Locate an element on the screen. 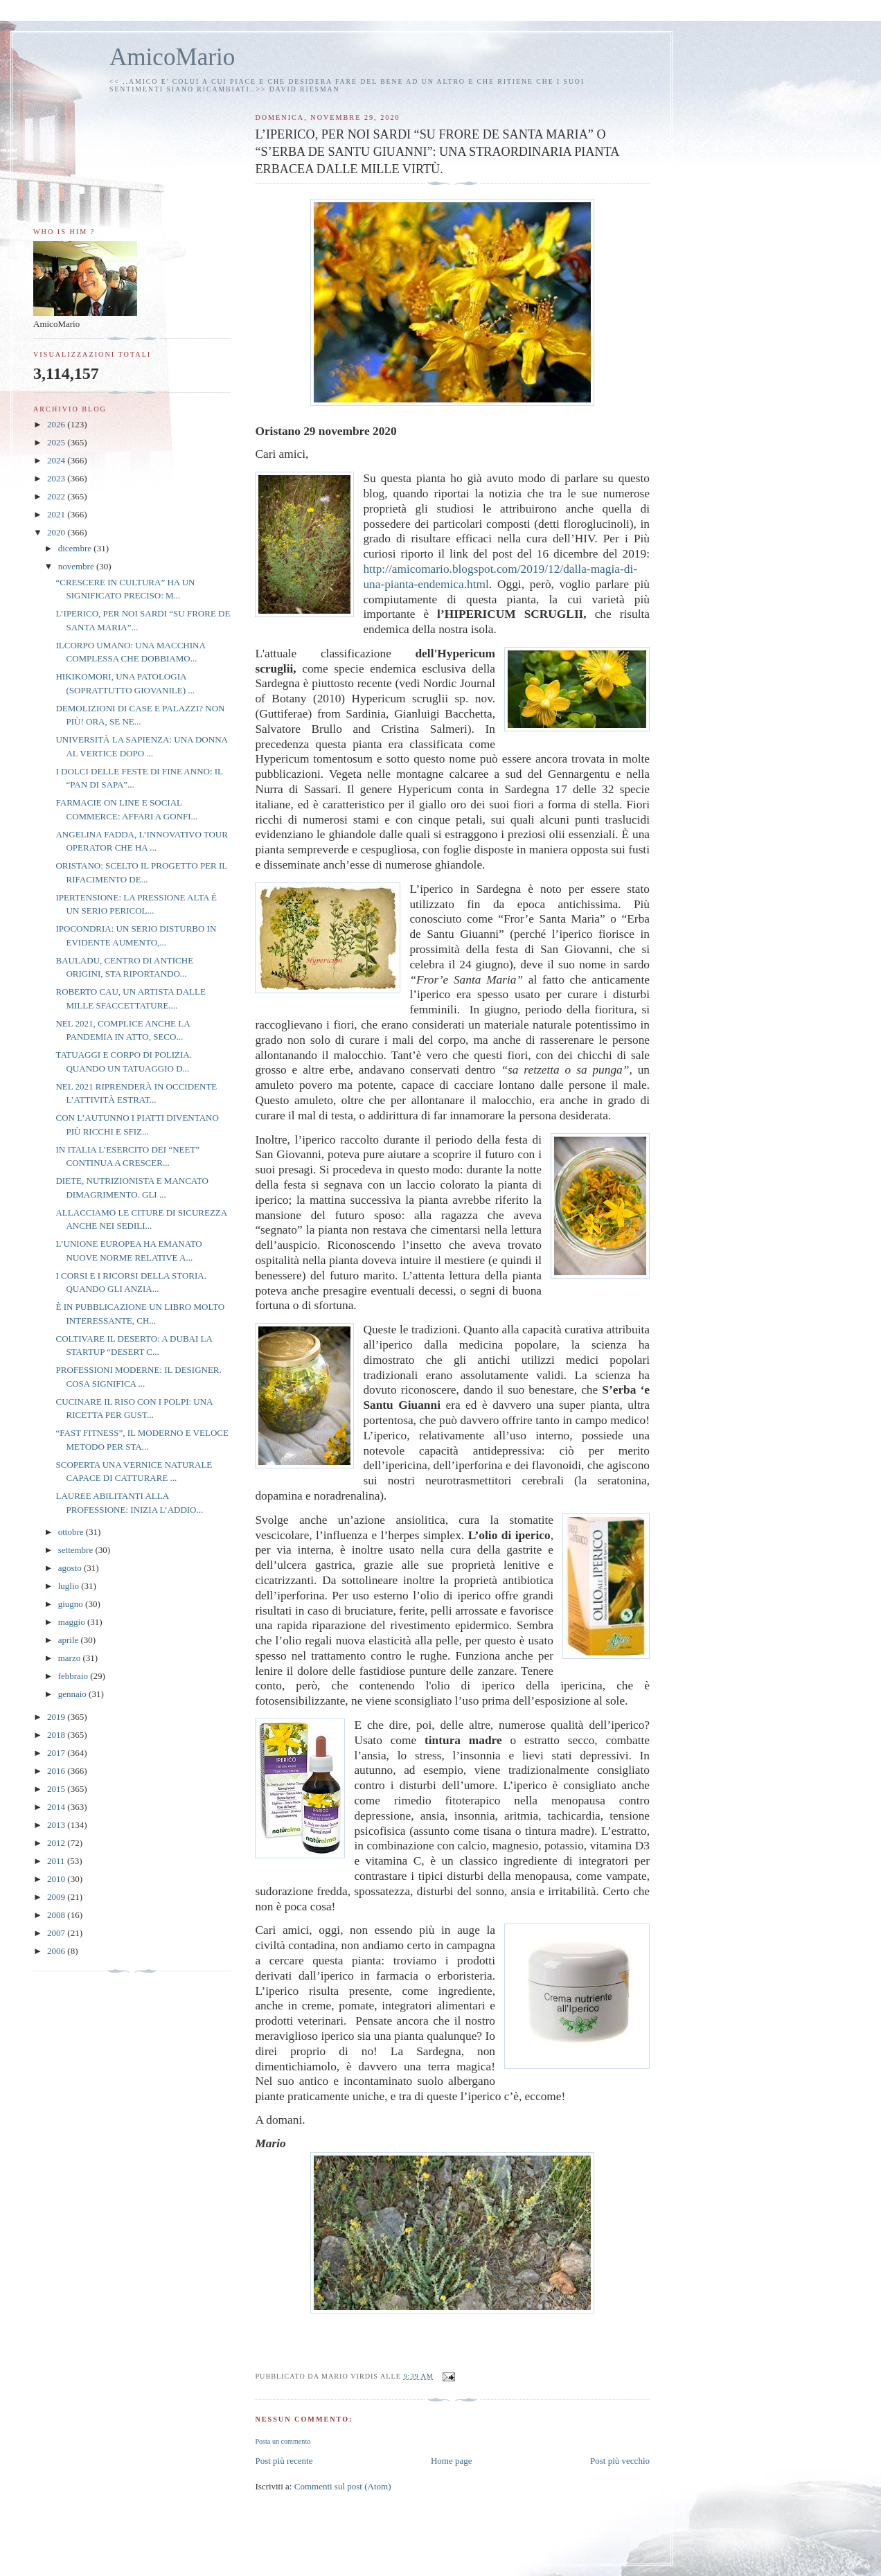 The image size is (881, 2576). Home page is located at coordinates (451, 2460).